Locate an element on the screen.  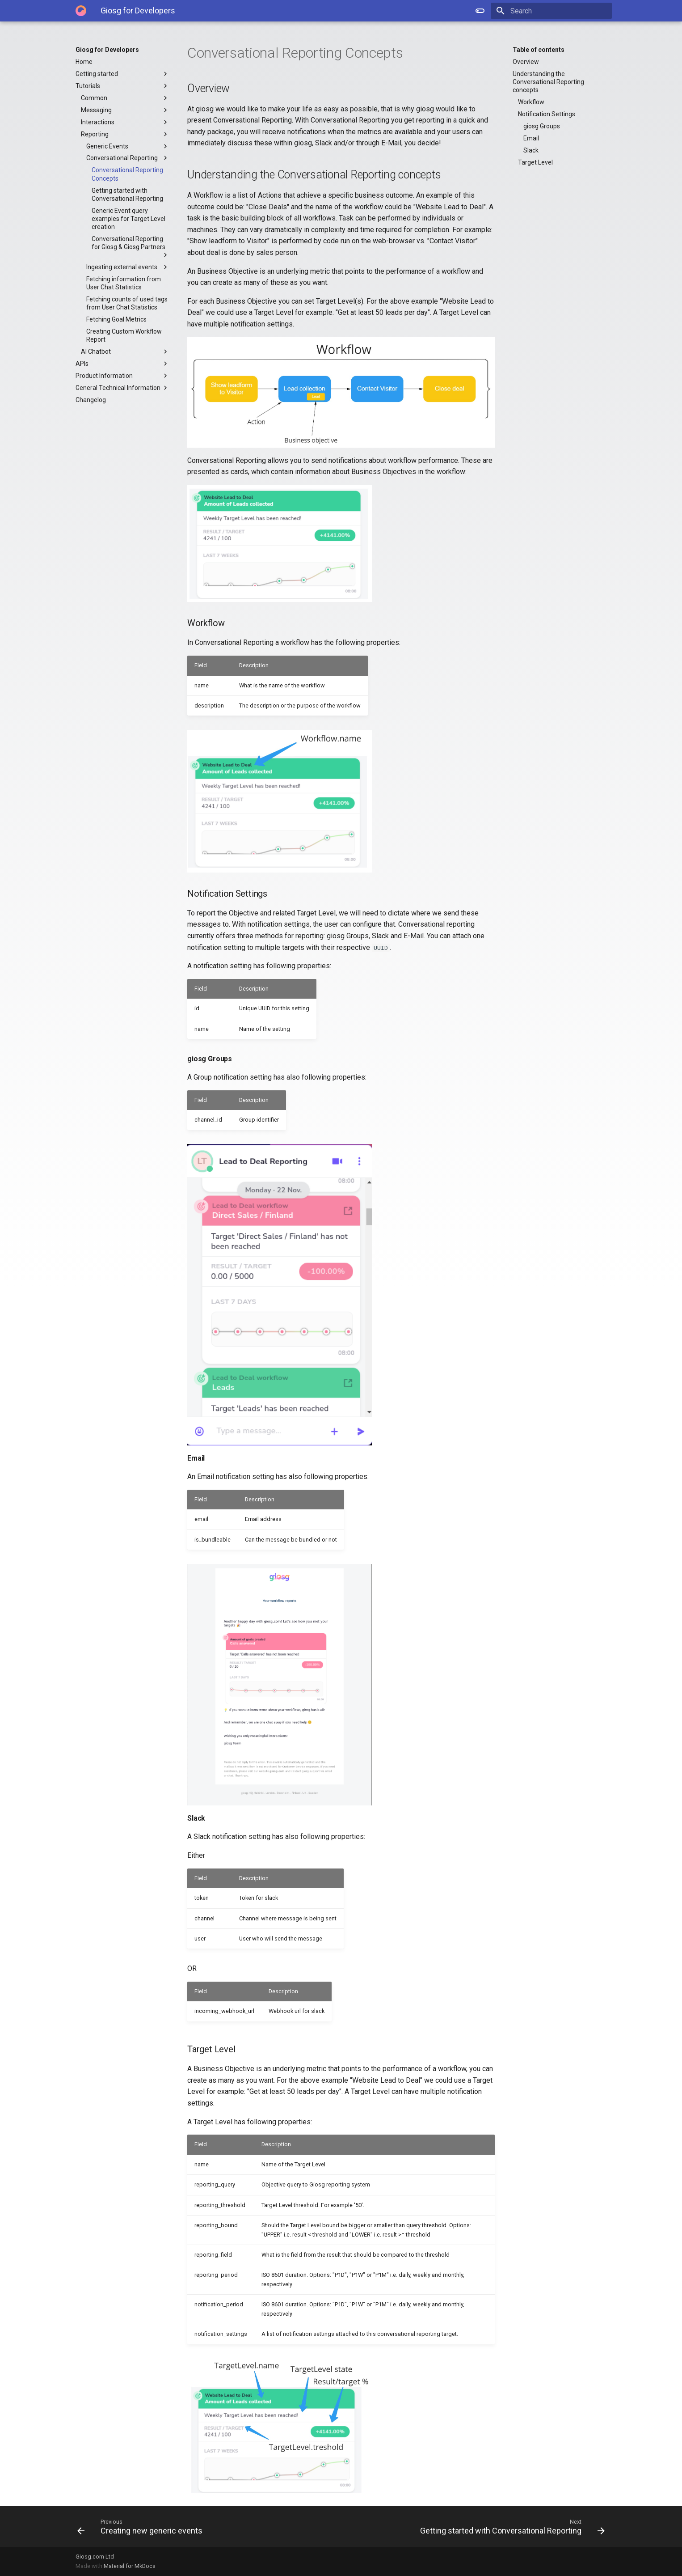
[Giosg for Developers] is located at coordinates (81, 11).